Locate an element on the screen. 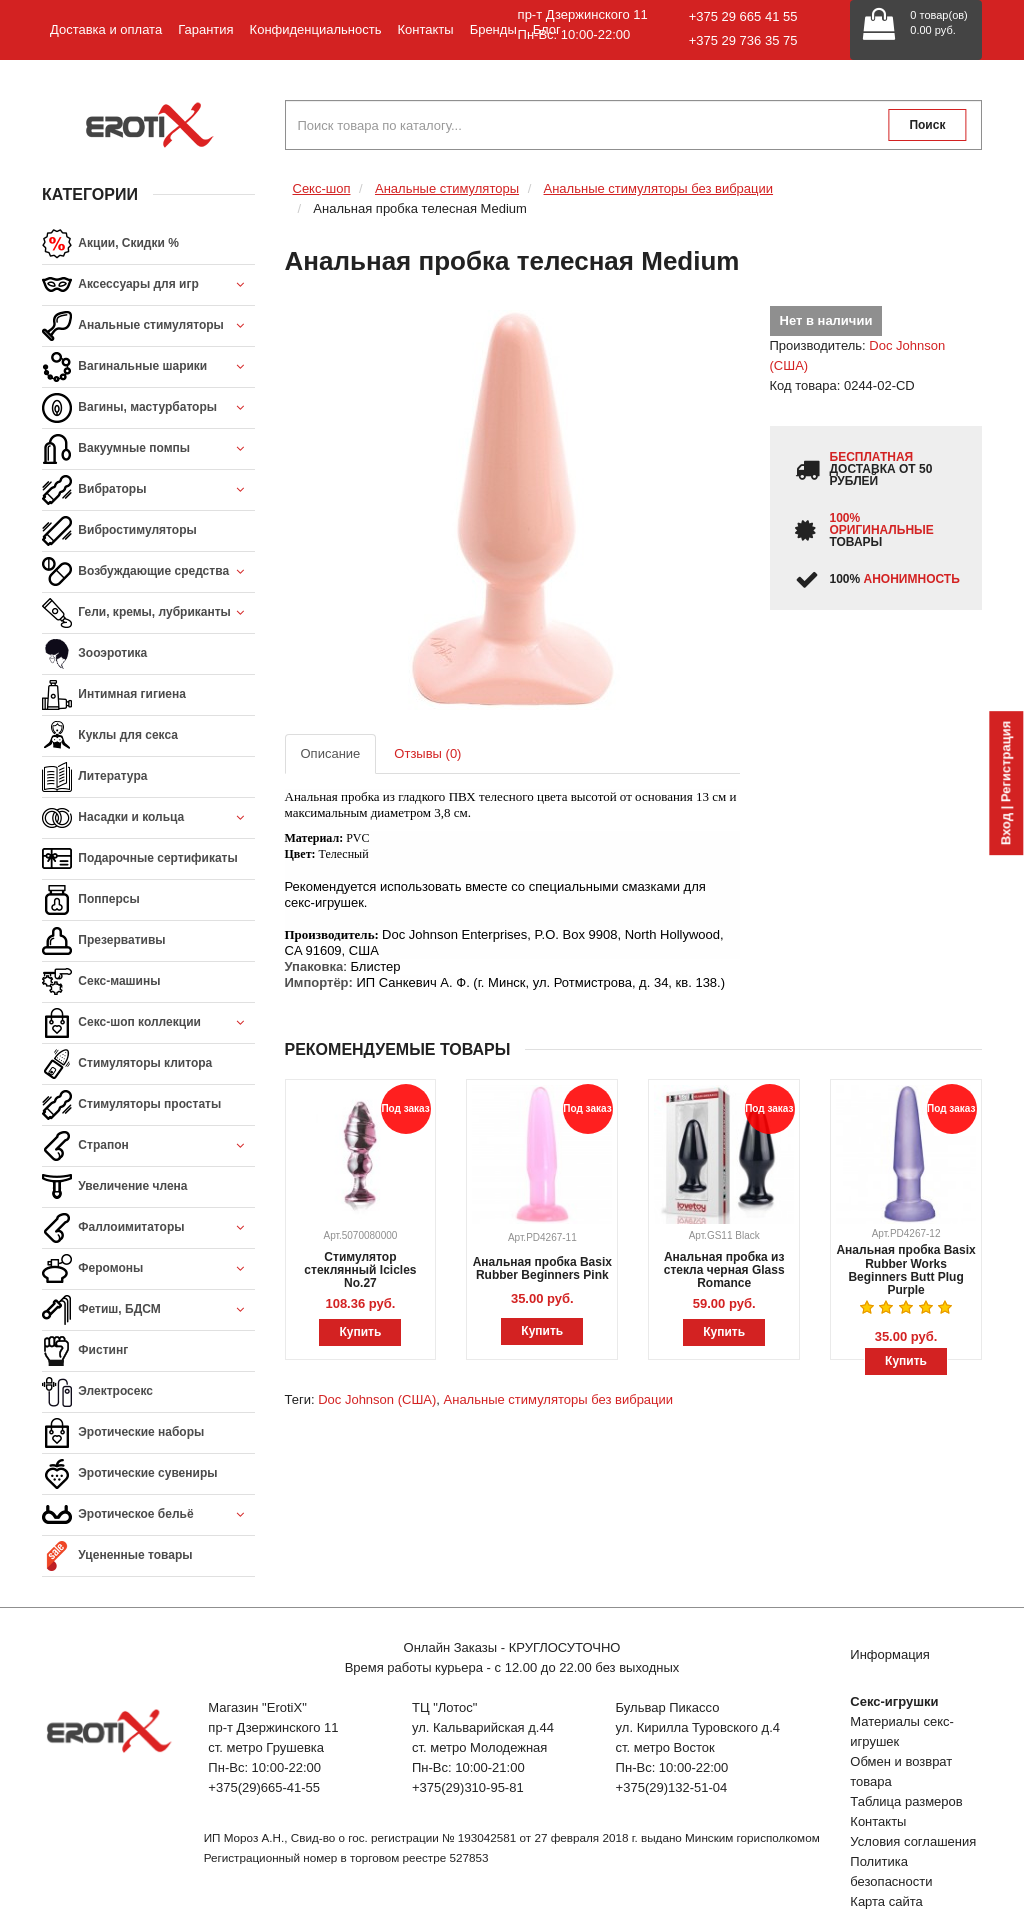  Фетиш, БДСМ is located at coordinates (148, 1310).